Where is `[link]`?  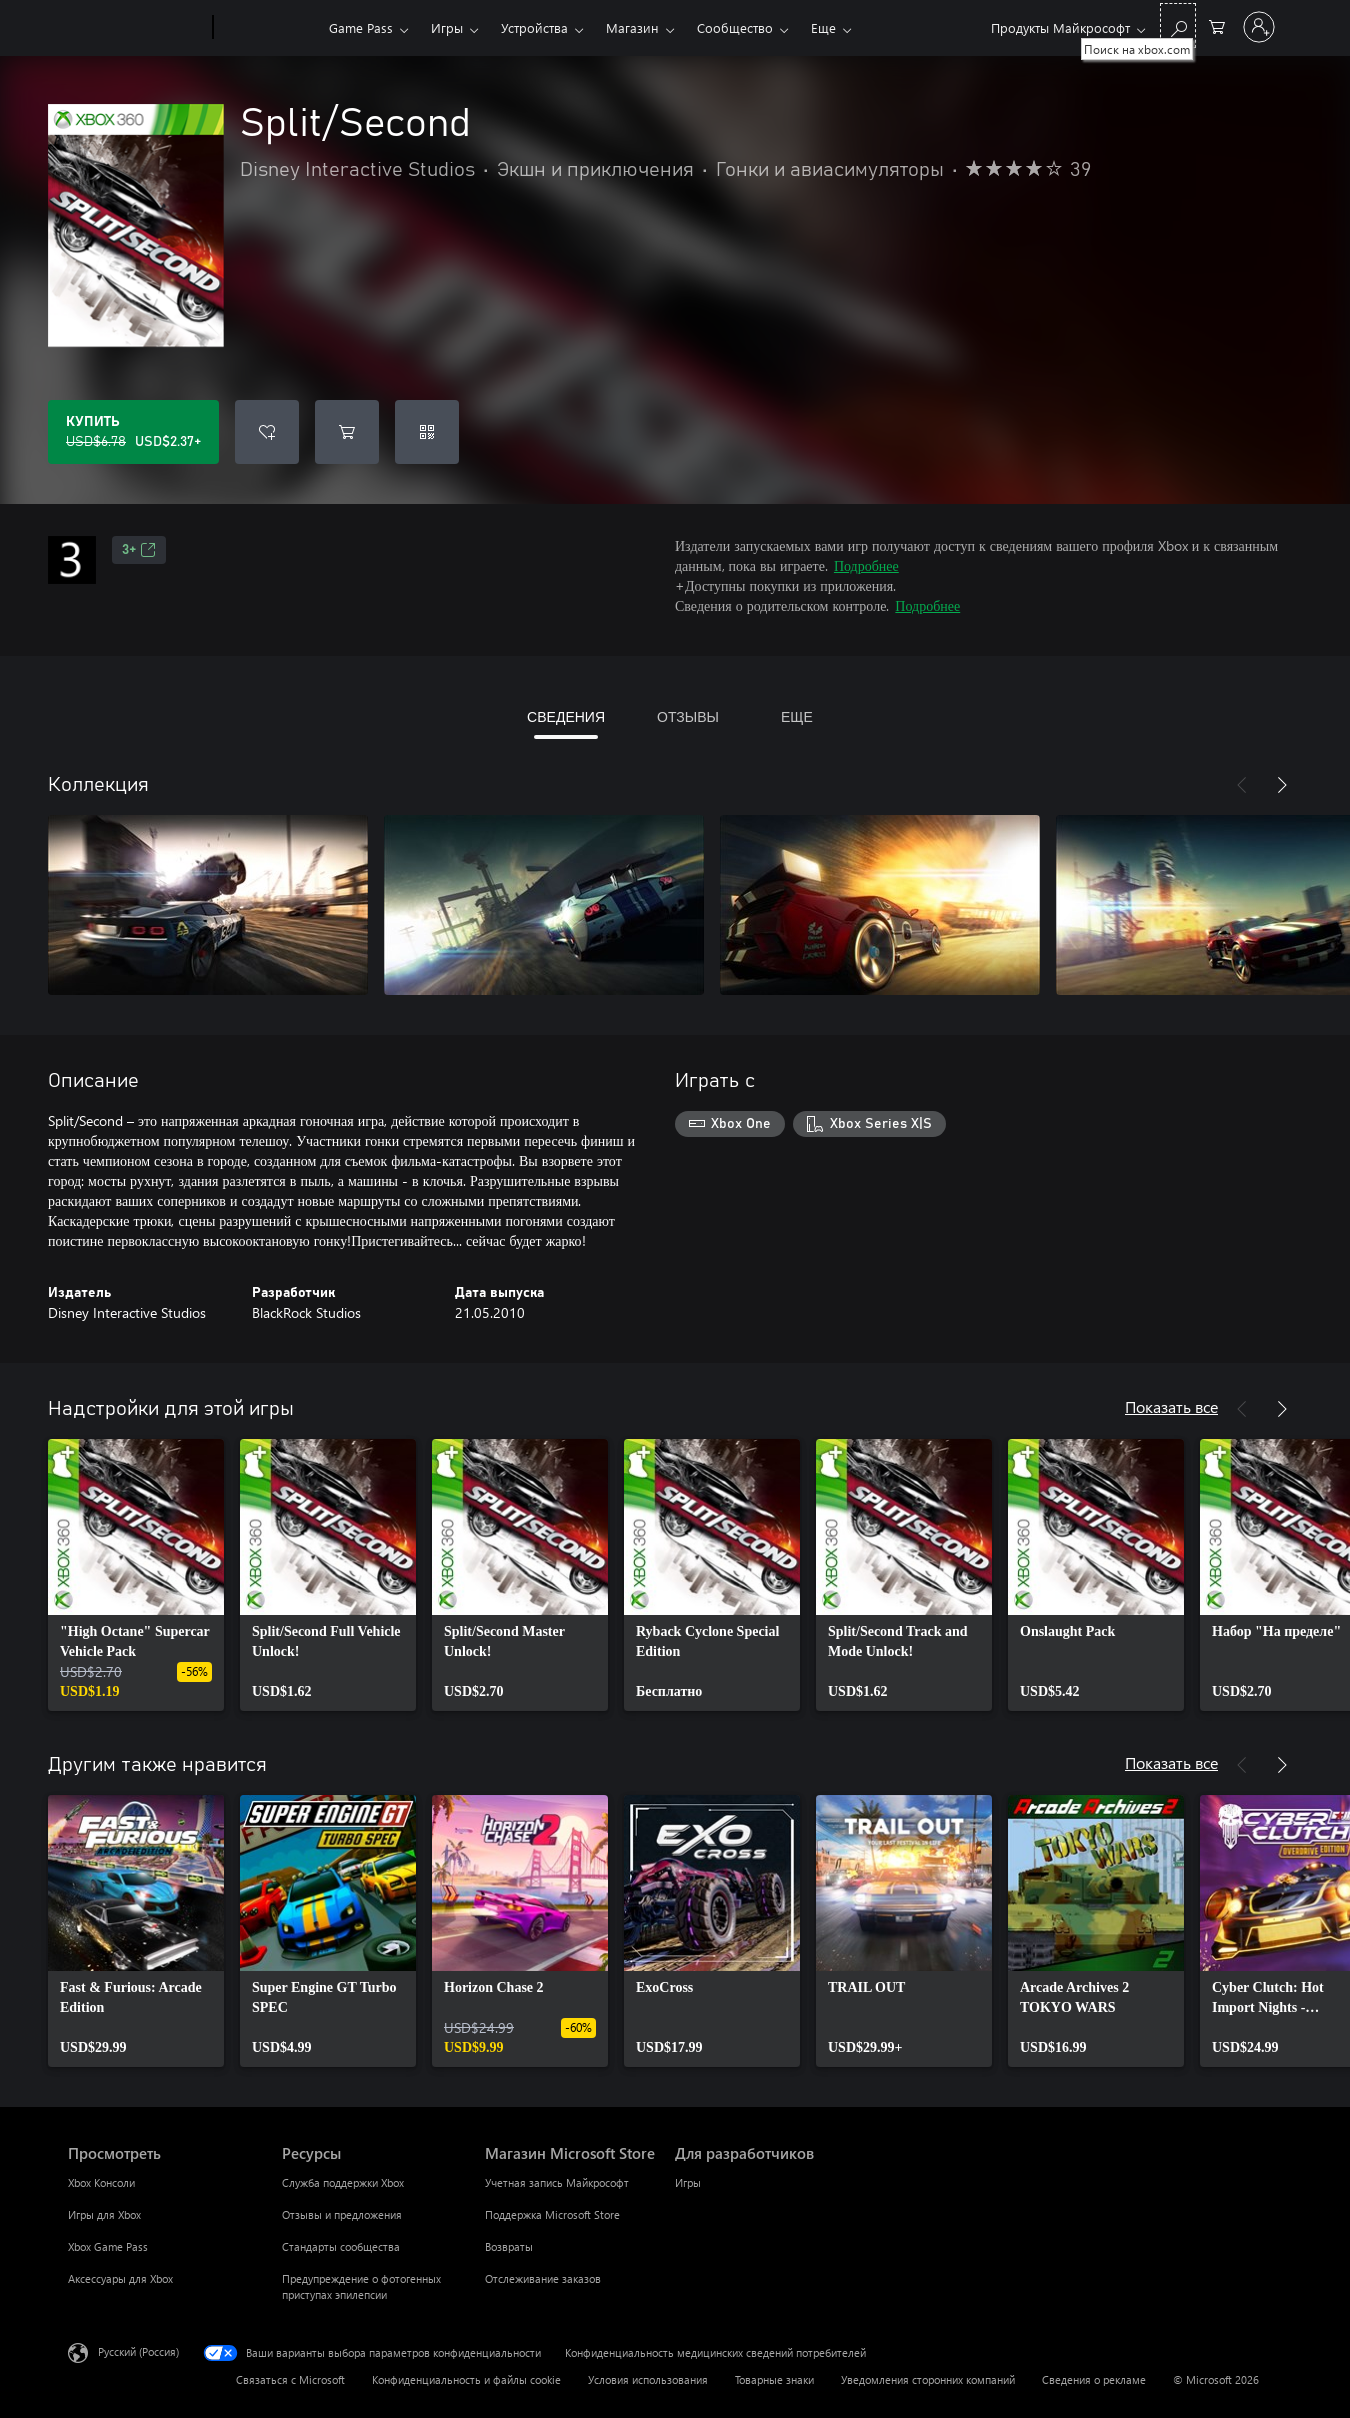 [link] is located at coordinates (136, 1575).